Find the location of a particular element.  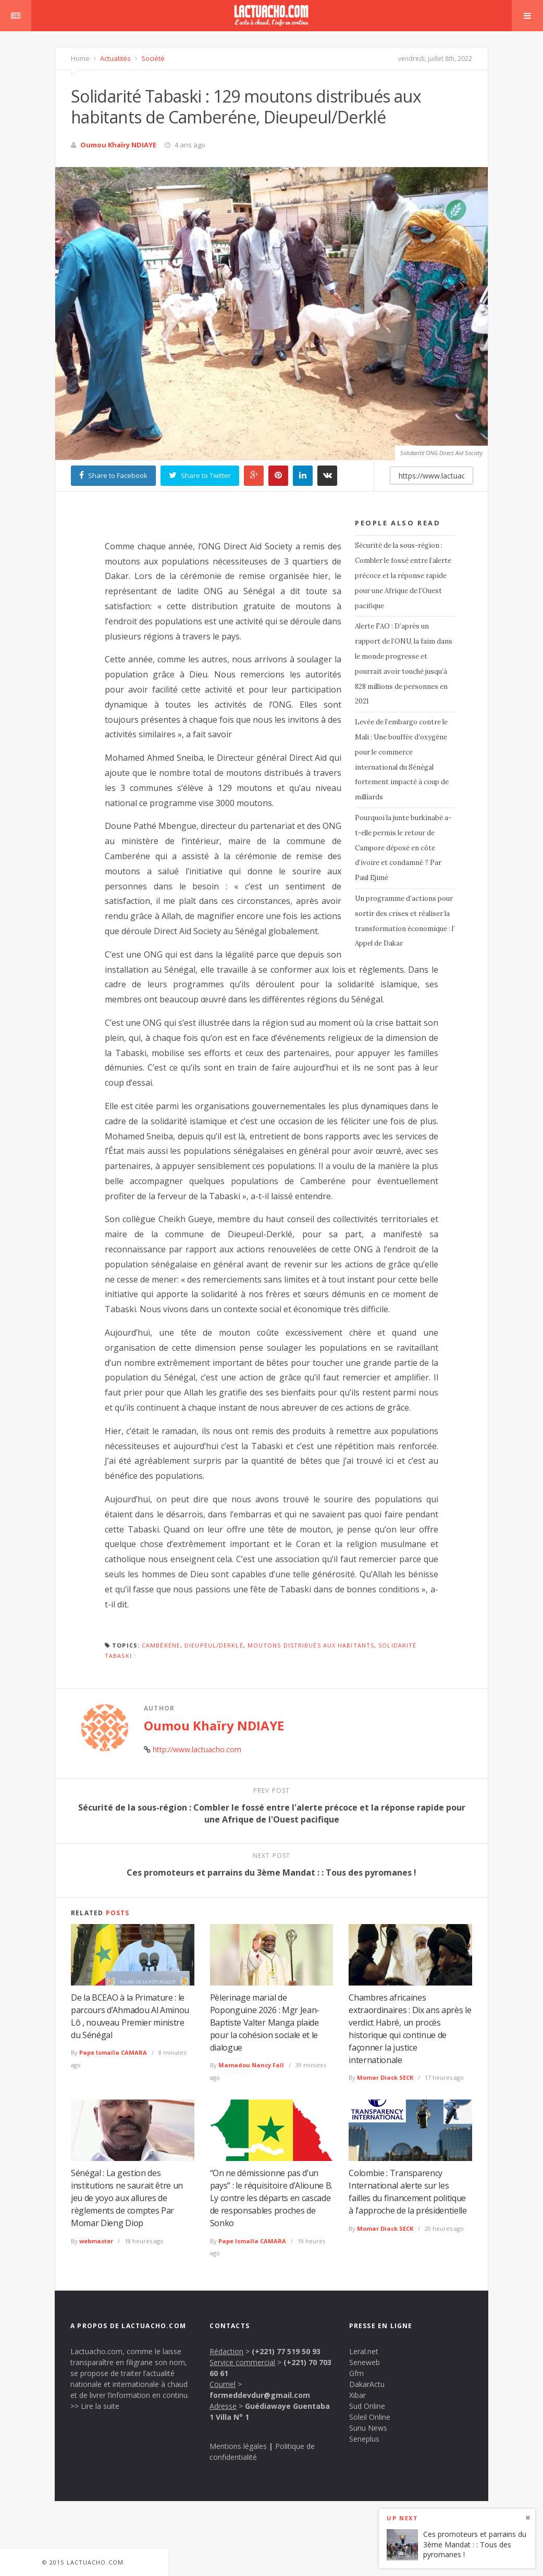

Seneplus is located at coordinates (364, 2439).